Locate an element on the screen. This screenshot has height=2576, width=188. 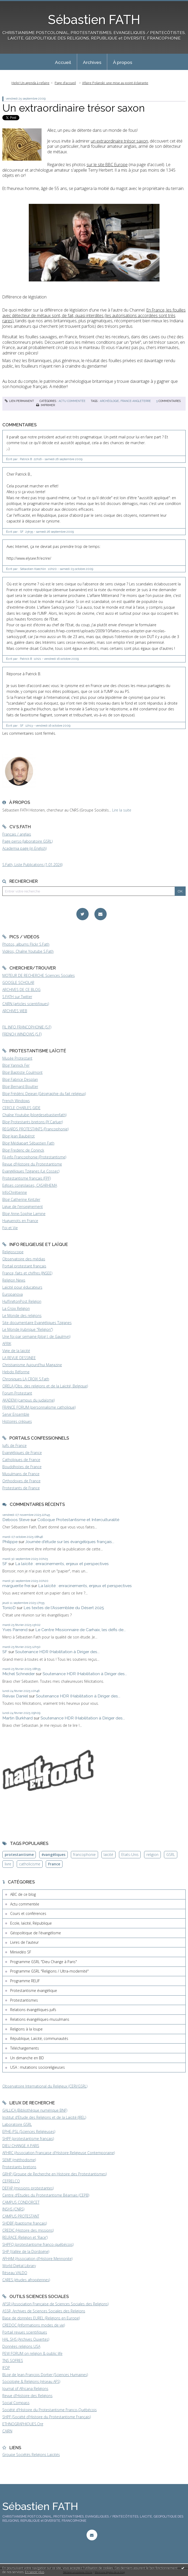
CAMPUS CONDORCET is located at coordinates (20, 2202).